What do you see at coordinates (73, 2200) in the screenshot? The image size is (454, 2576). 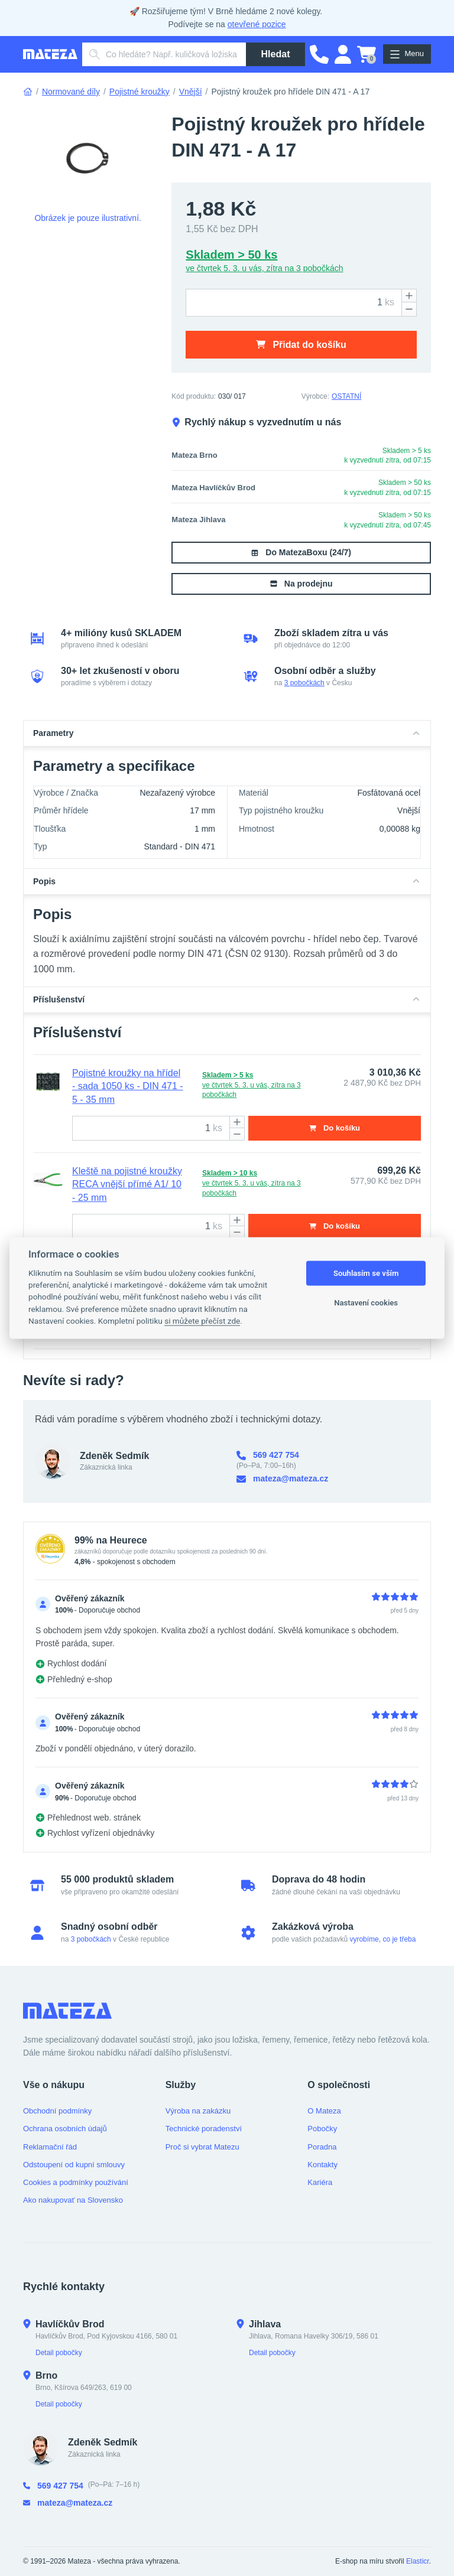 I see `Ako nakupovať na Slovensko` at bounding box center [73, 2200].